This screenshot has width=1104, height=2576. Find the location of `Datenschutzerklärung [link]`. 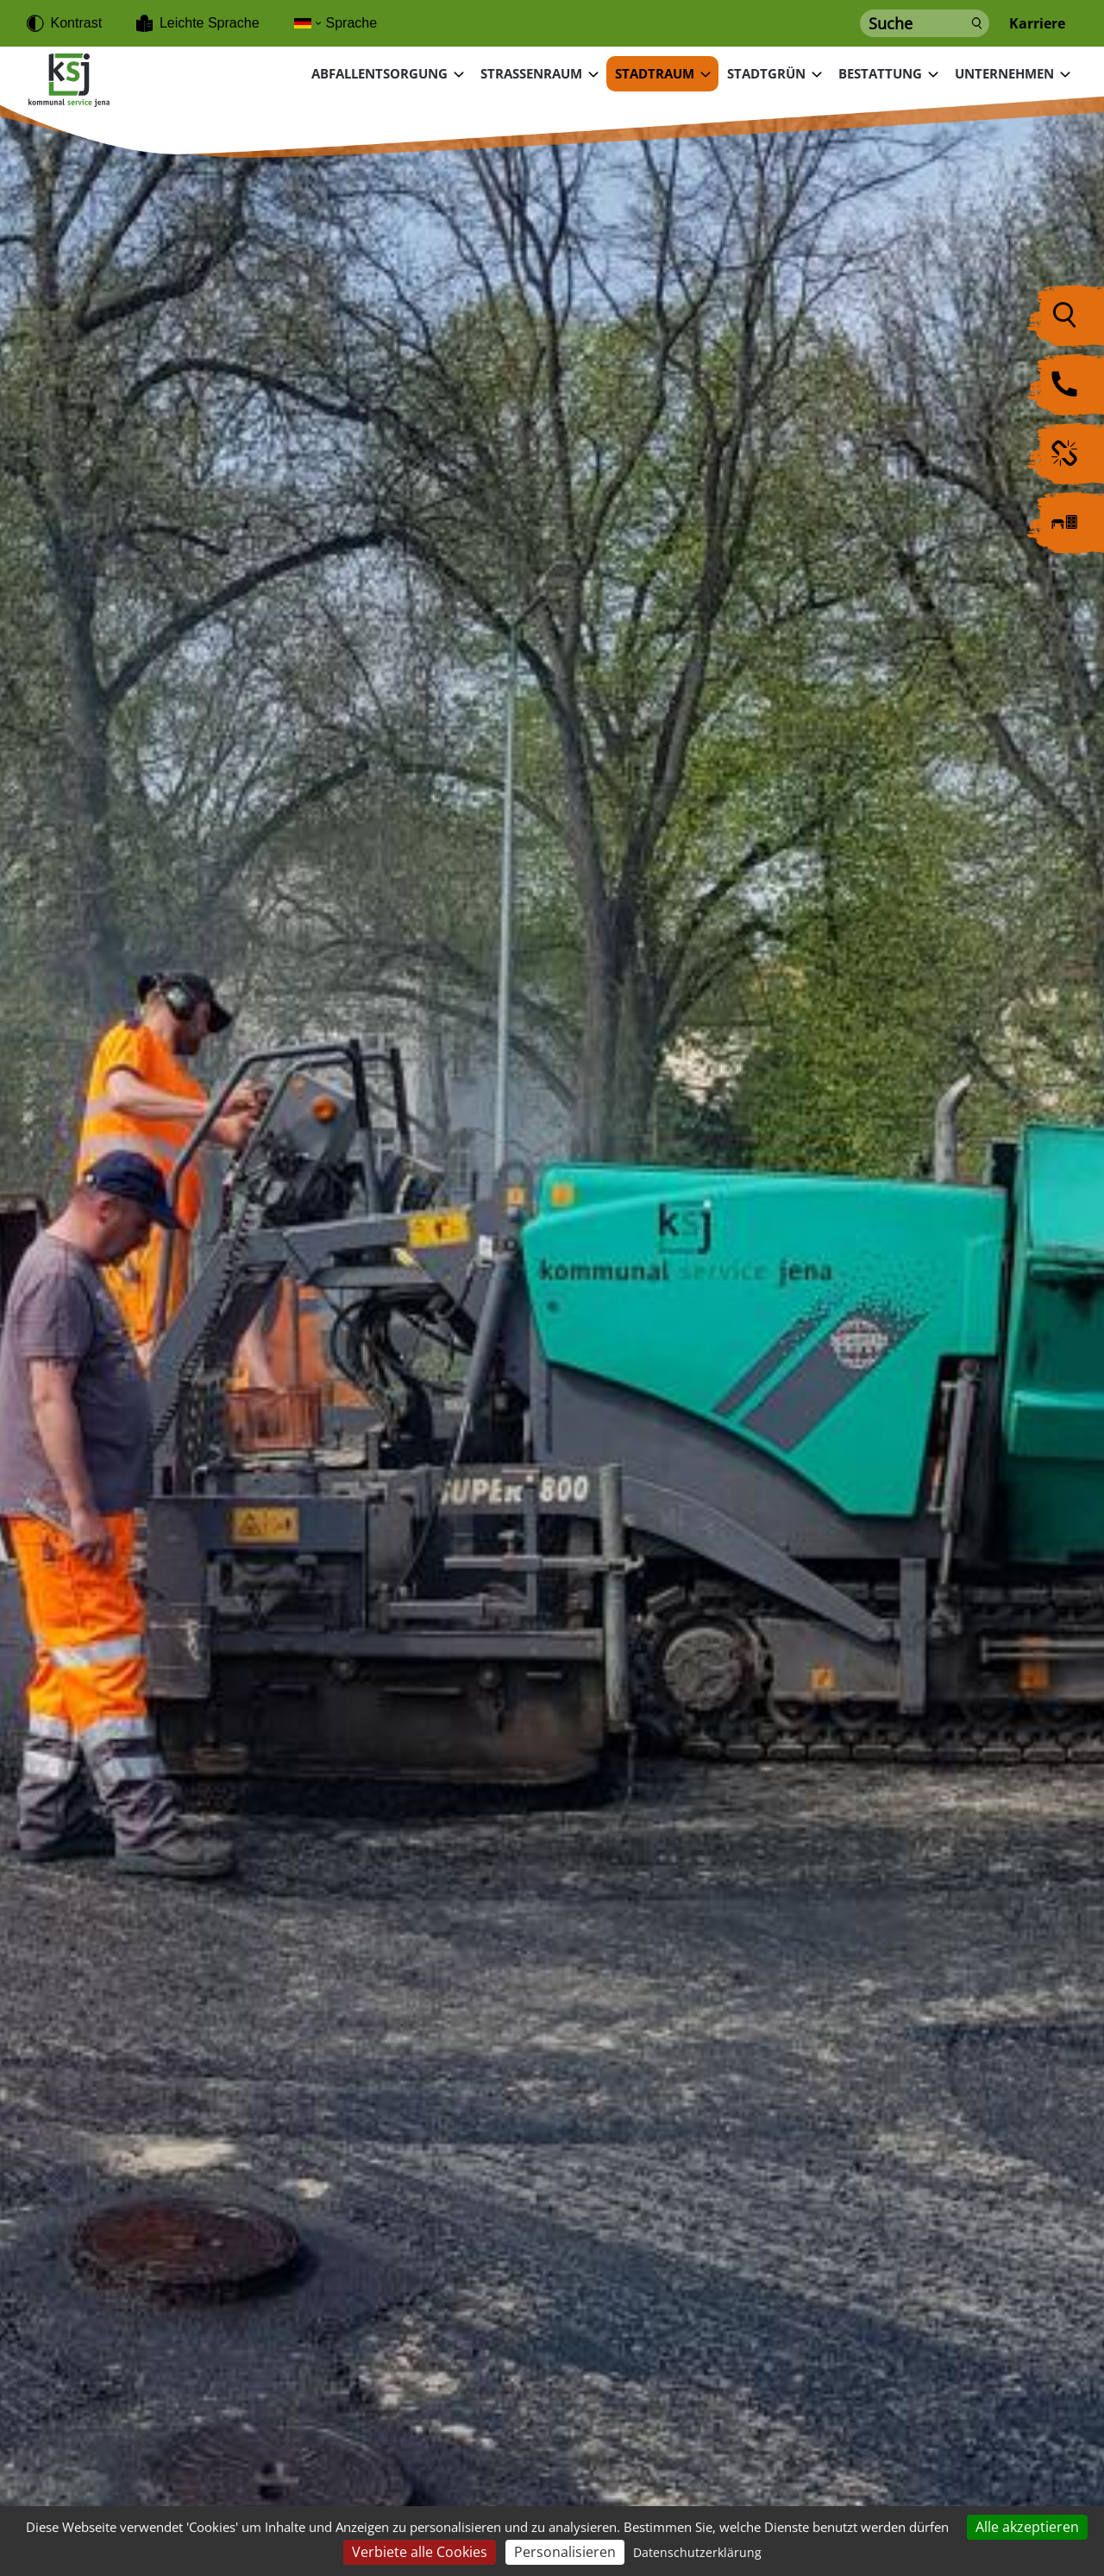

Datenschutzerklärung [link] is located at coordinates (697, 2552).